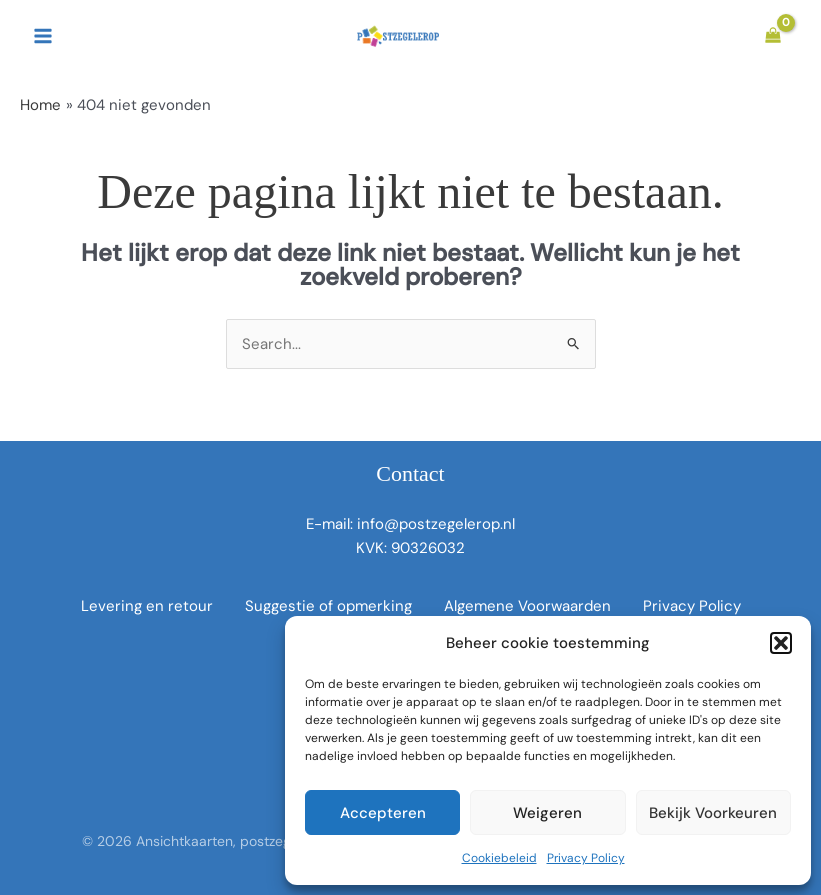 This screenshot has height=895, width=821. Describe the element at coordinates (781, 643) in the screenshot. I see `[button]` at that location.